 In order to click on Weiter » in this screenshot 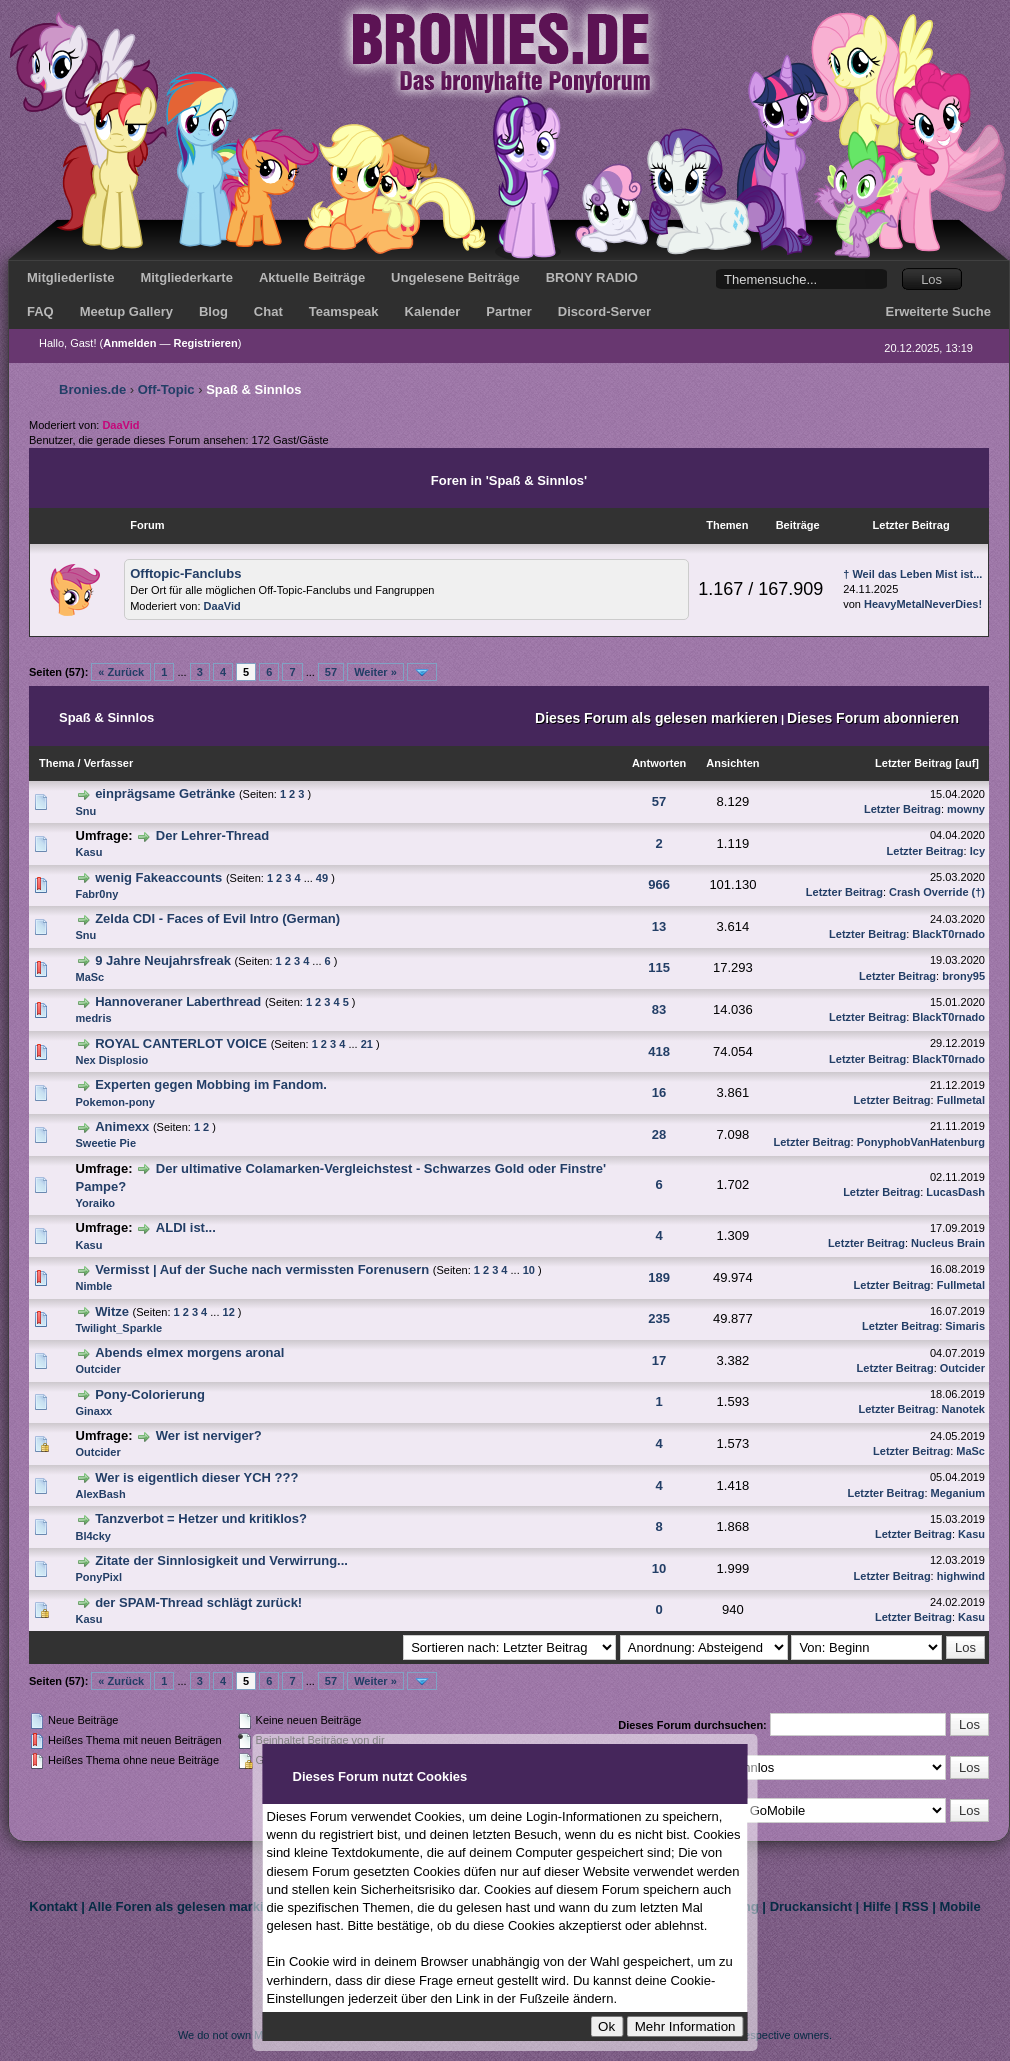, I will do `click(375, 672)`.